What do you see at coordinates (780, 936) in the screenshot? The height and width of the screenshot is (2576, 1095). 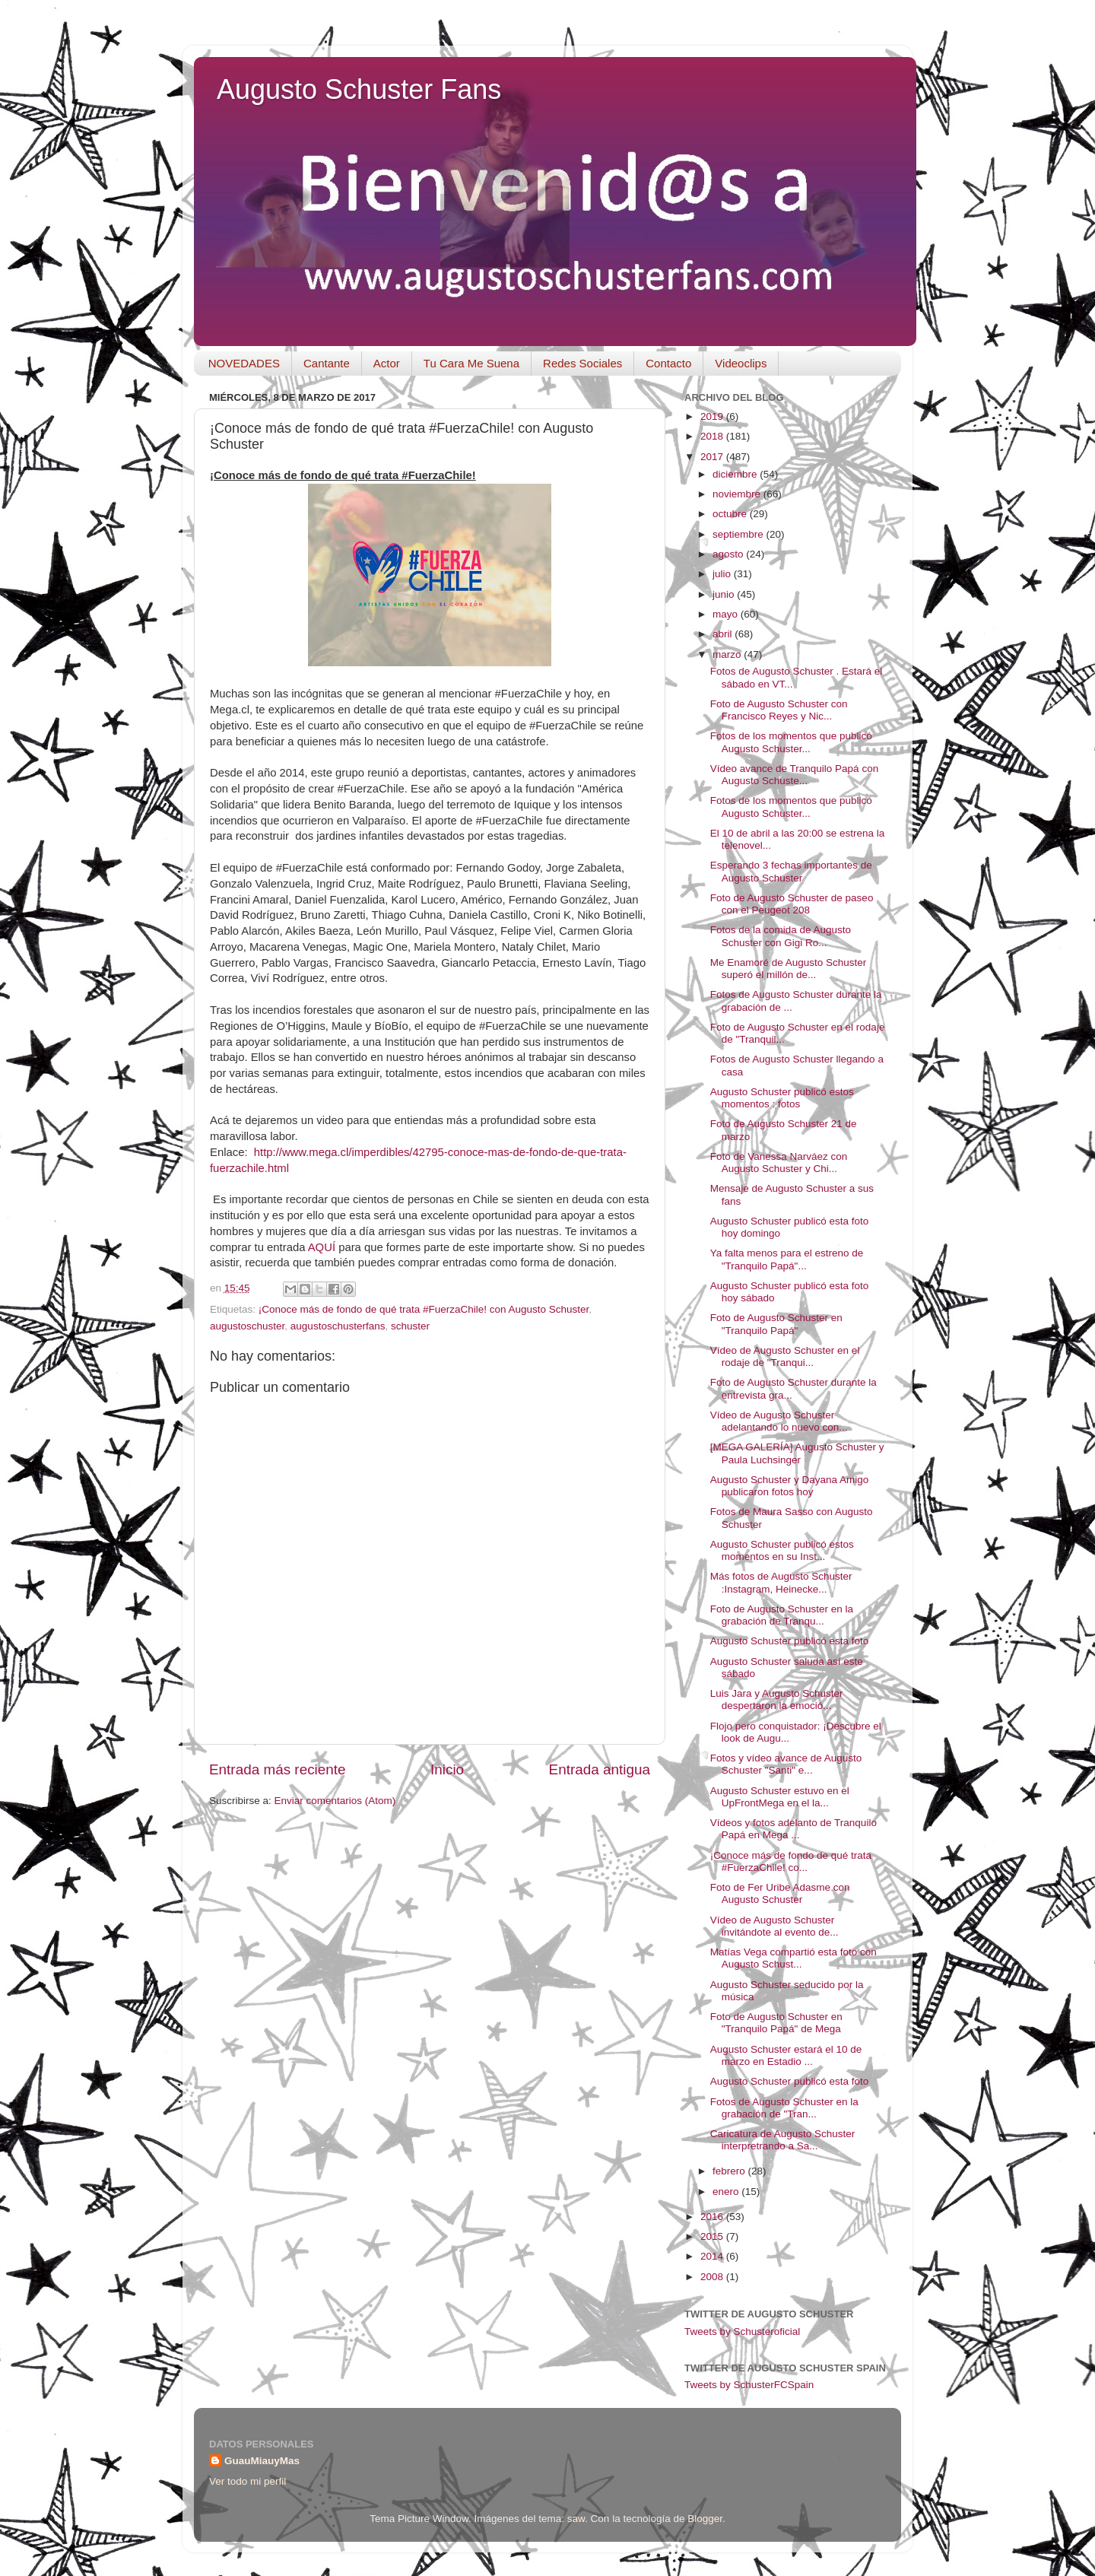 I see `Fotos de la comida de Augusto Schuster con Gigi Ro...` at bounding box center [780, 936].